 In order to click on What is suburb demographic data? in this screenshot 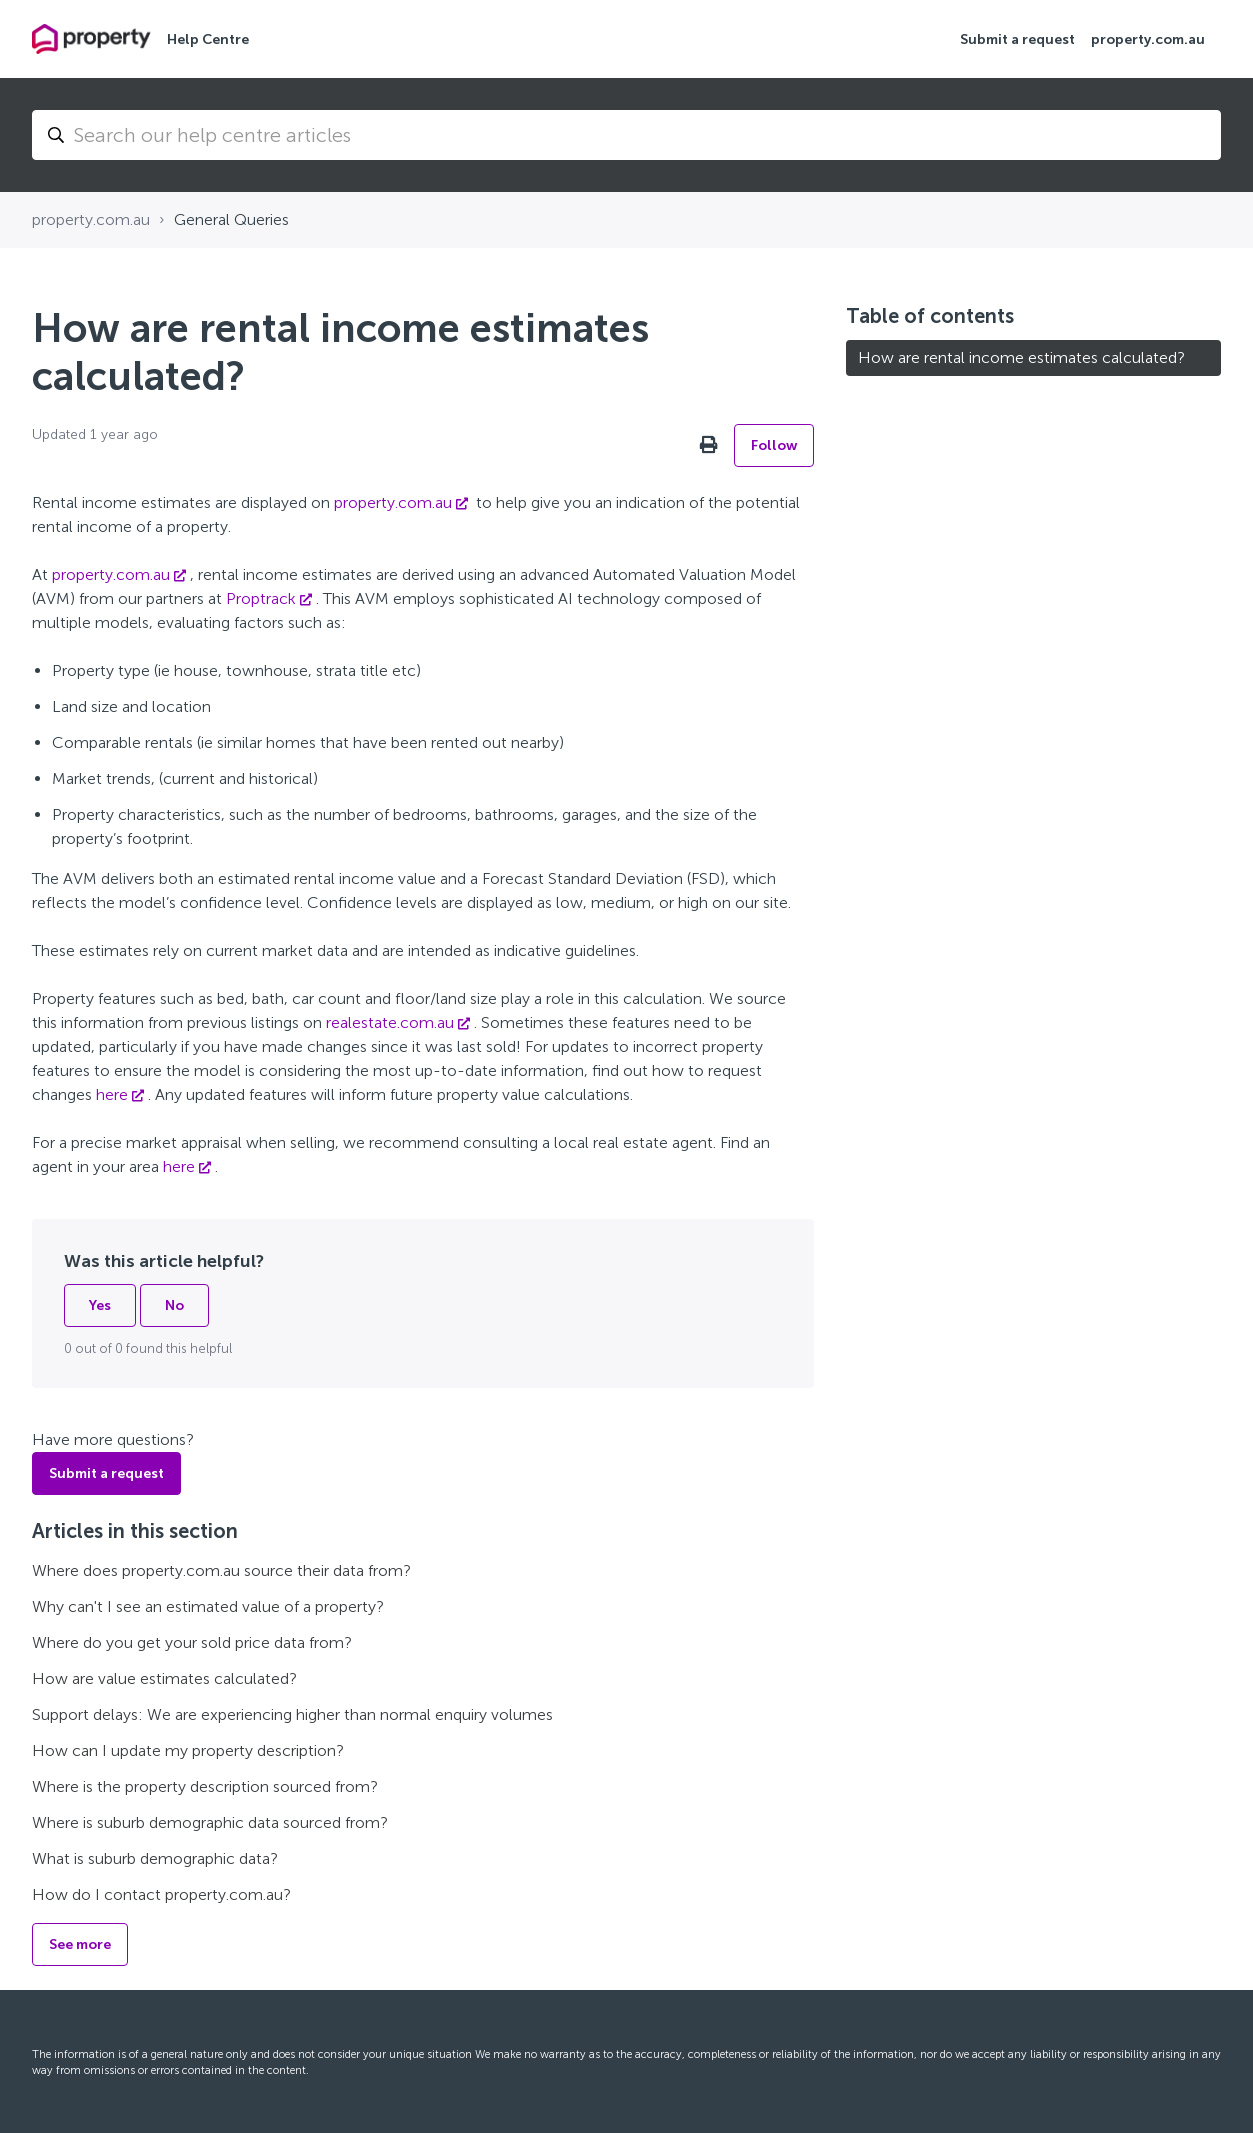, I will do `click(155, 1858)`.